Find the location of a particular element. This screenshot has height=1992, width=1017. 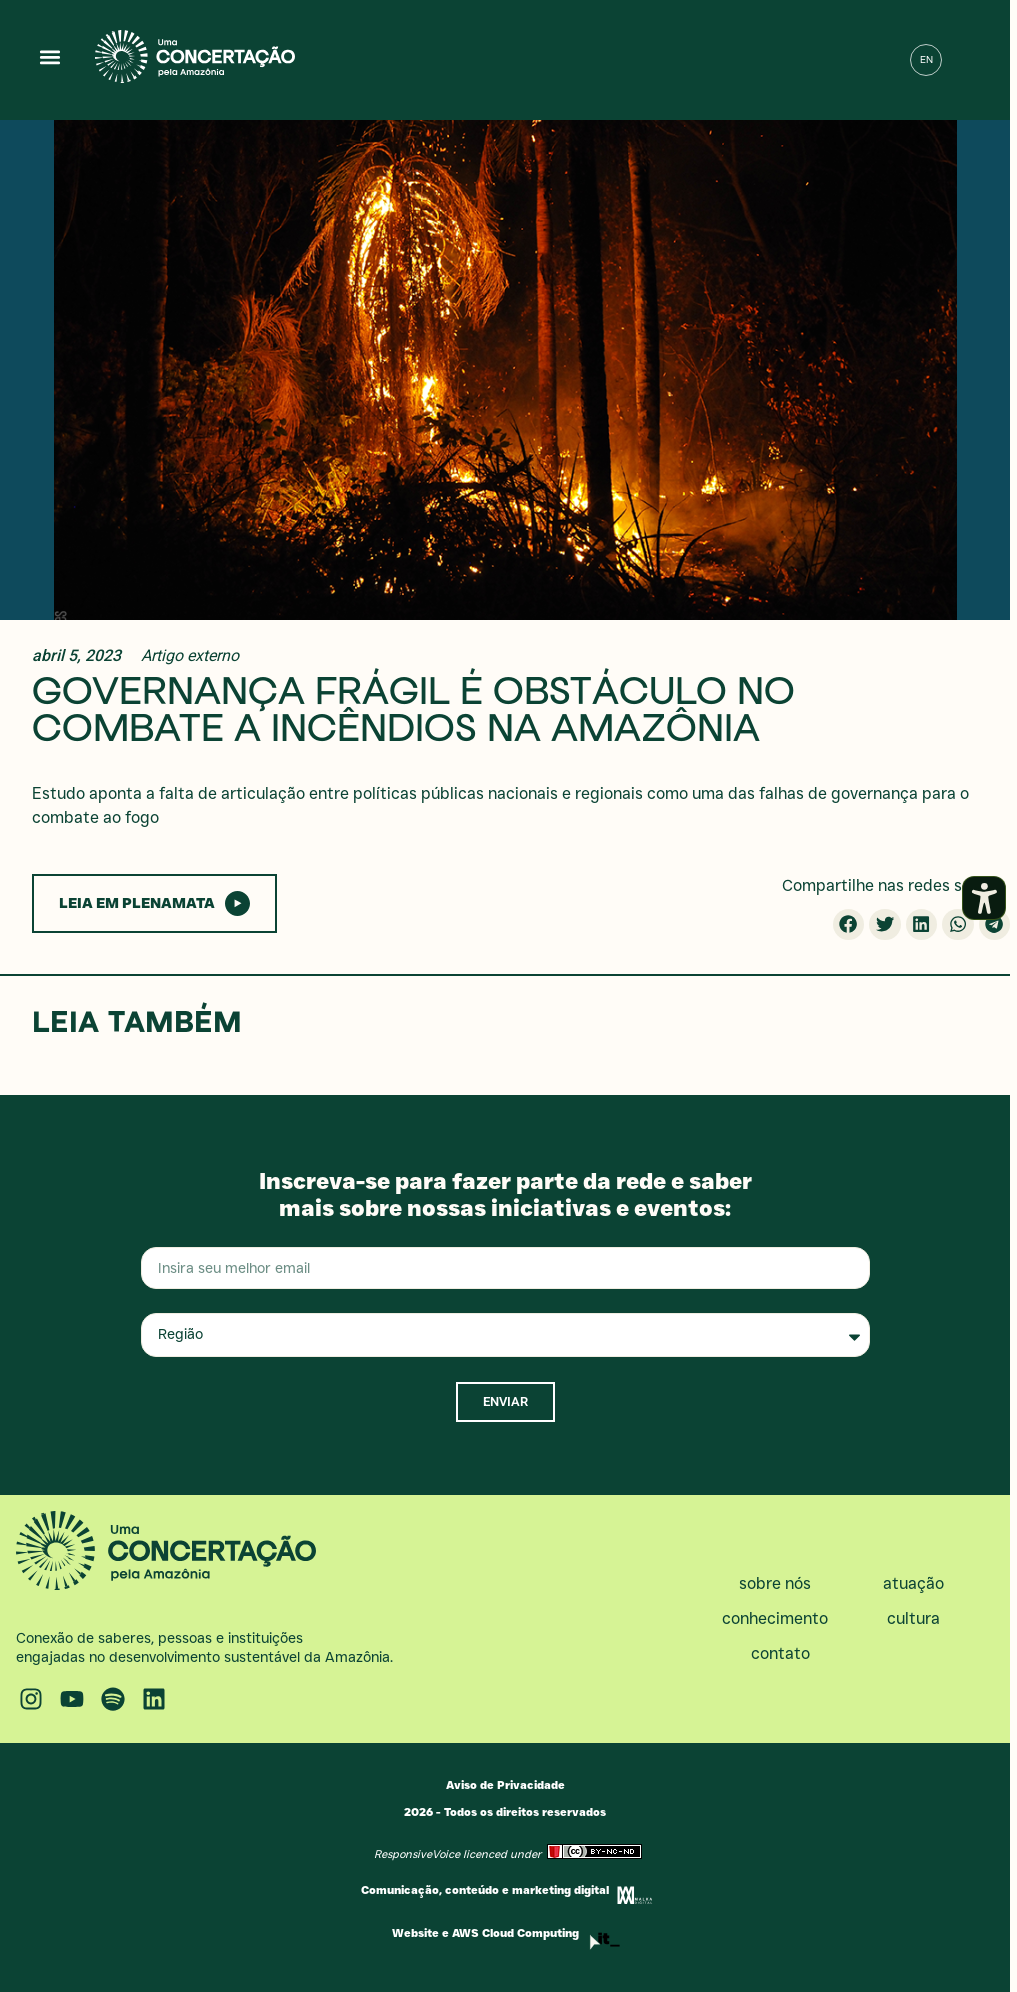

Conhecimento is located at coordinates (780, 1619).